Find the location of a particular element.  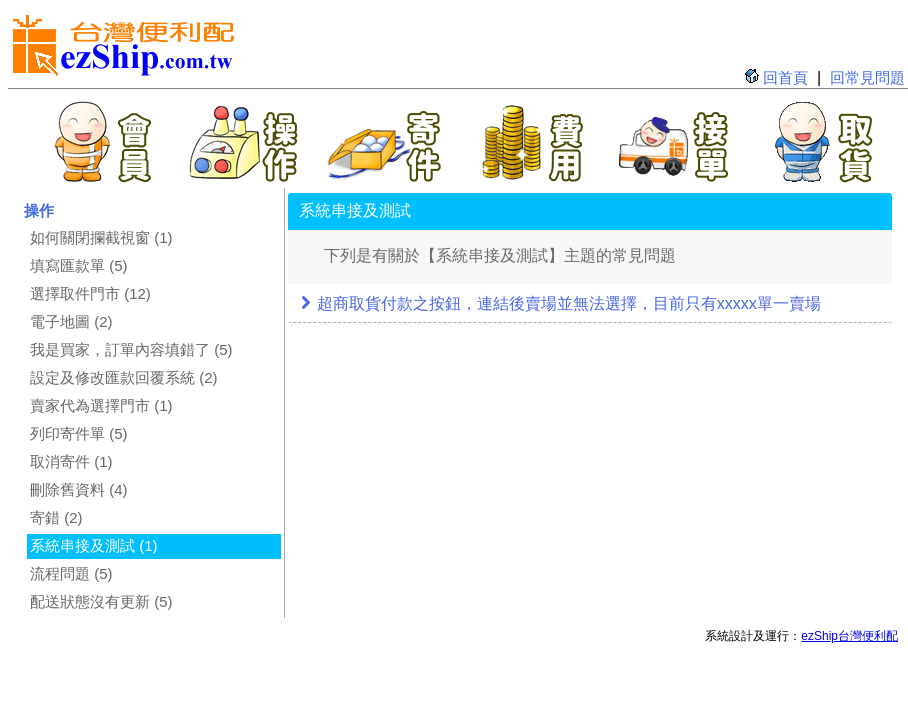

設定及修改匯款回覆系統 (2) is located at coordinates (124, 377).